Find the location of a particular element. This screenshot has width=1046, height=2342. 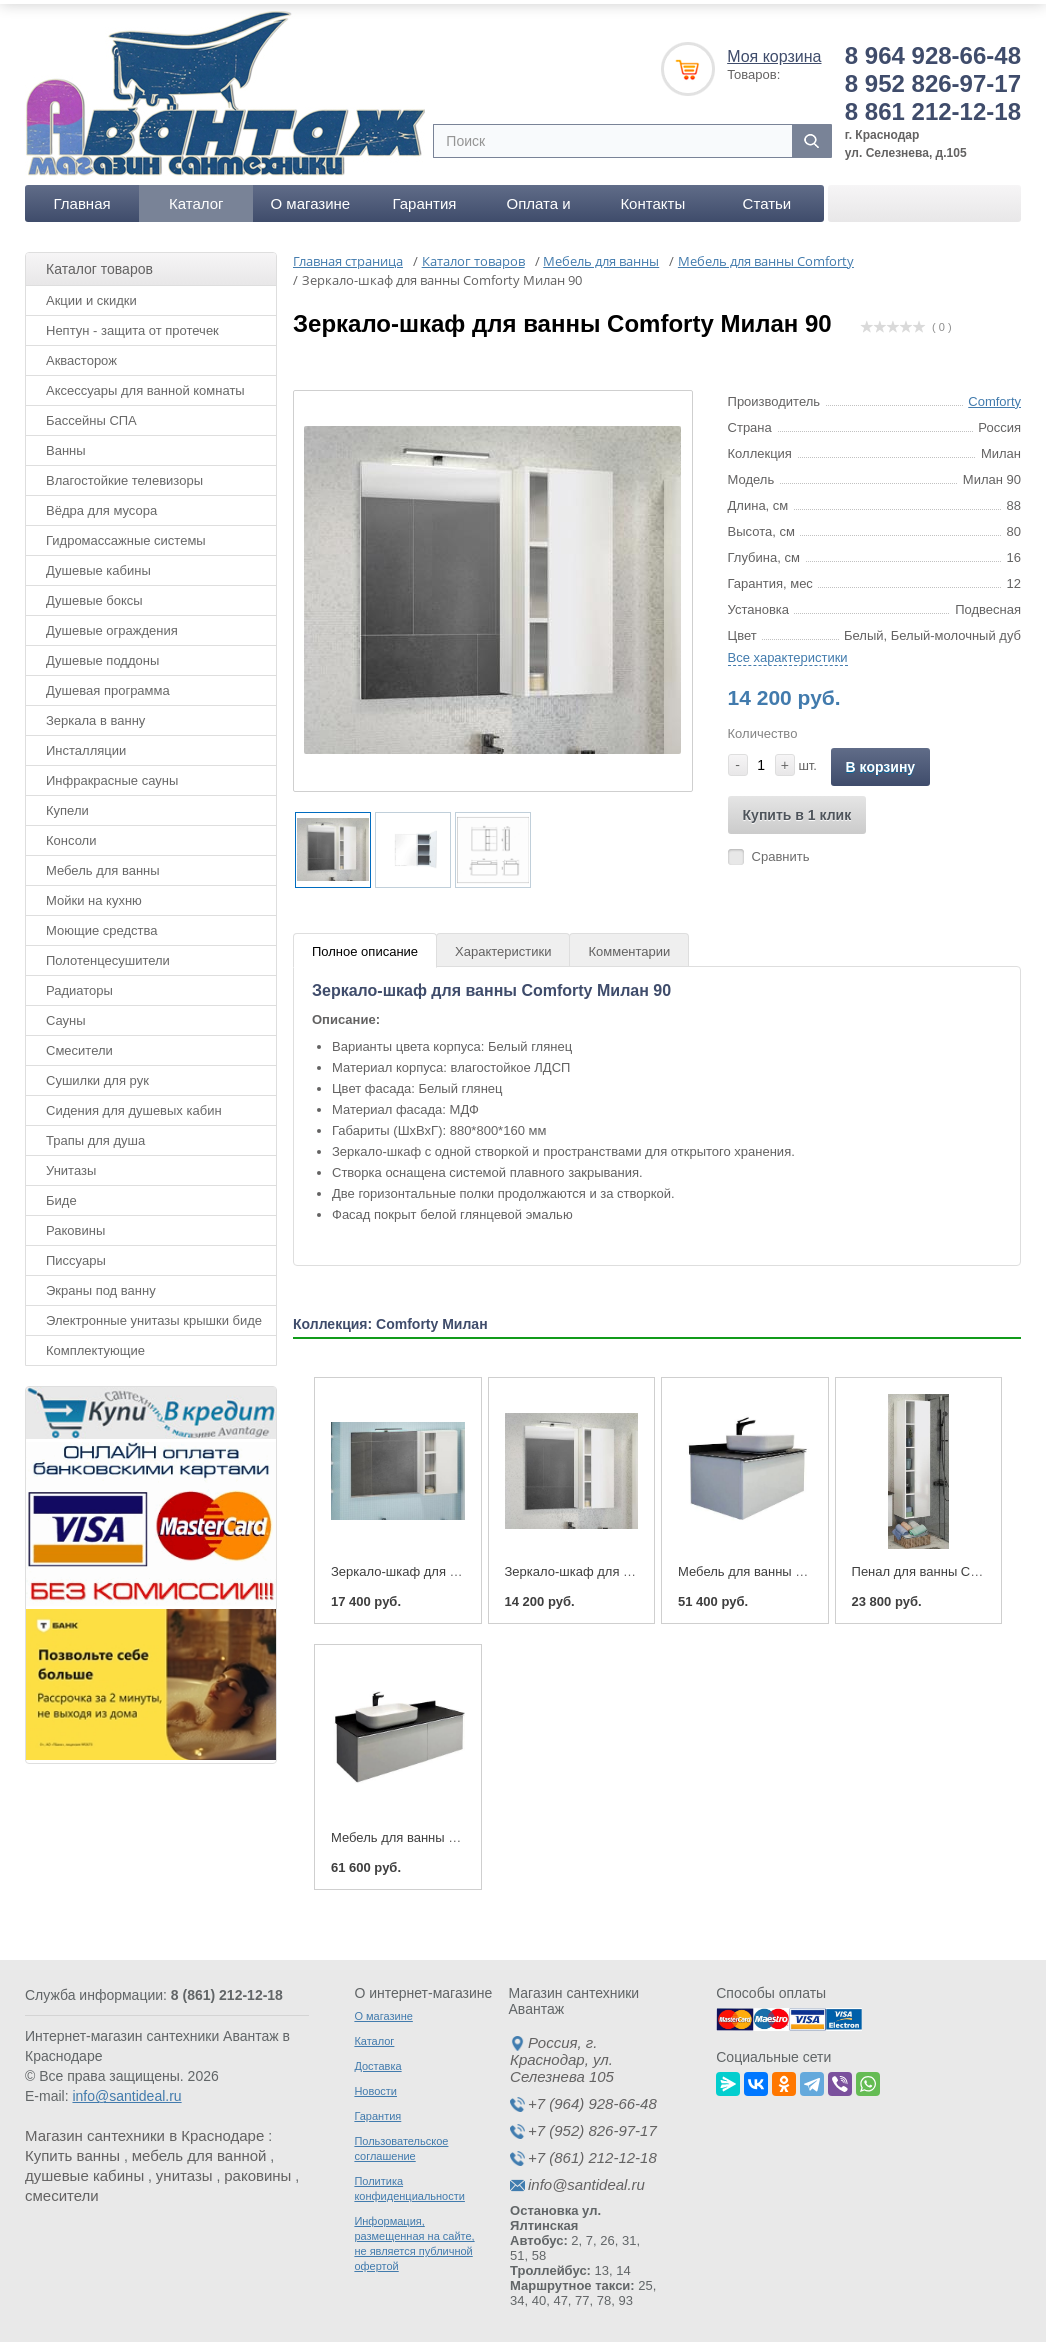

Писсуары is located at coordinates (76, 1253).